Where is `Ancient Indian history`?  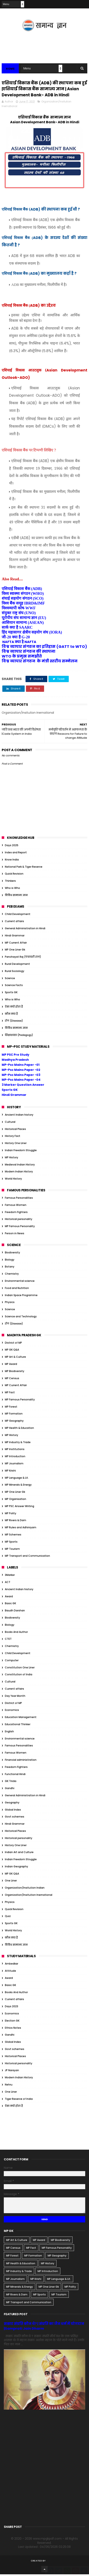
Ancient Indian history is located at coordinates (19, 1116).